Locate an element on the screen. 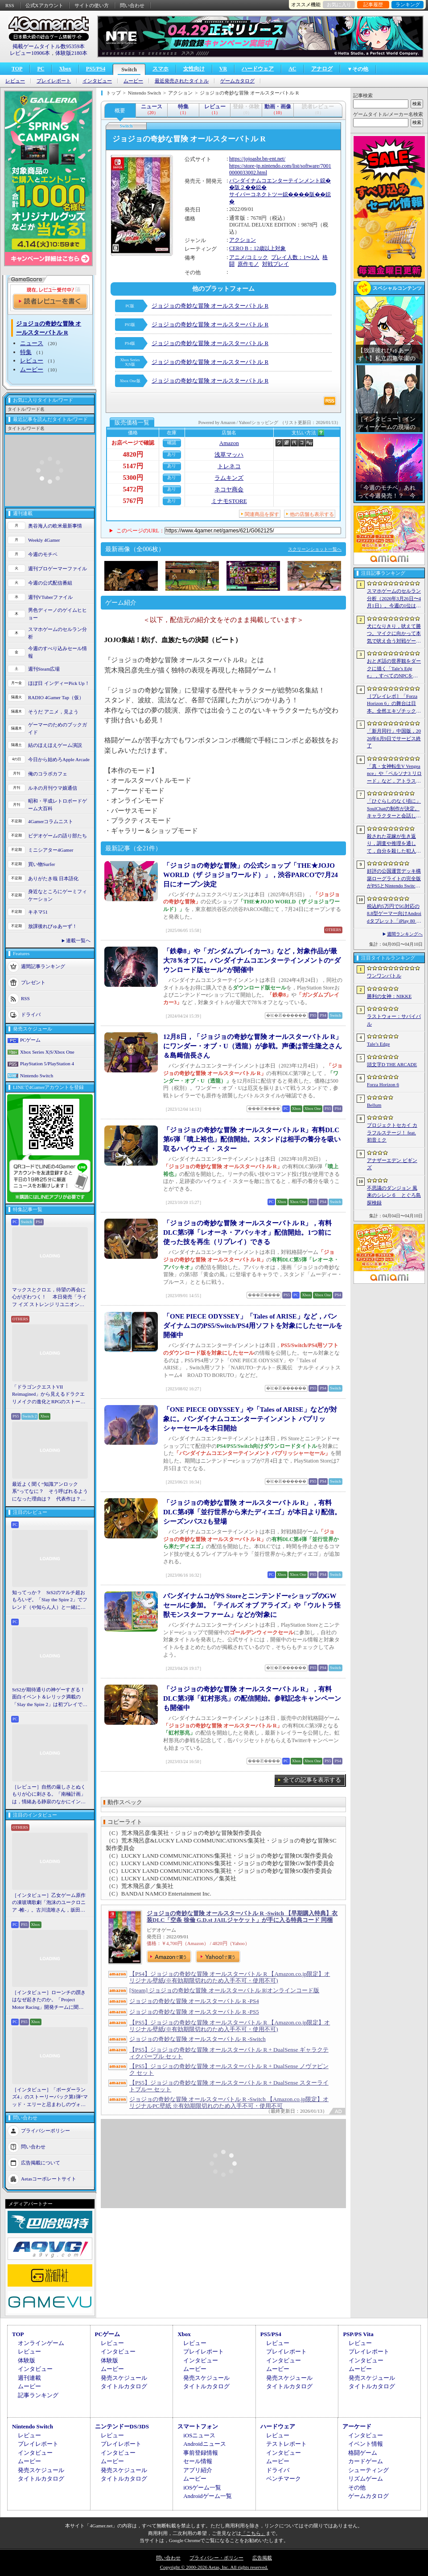 Image resolution: width=428 pixels, height=2576 pixels. プレゼント is located at coordinates (33, 982).